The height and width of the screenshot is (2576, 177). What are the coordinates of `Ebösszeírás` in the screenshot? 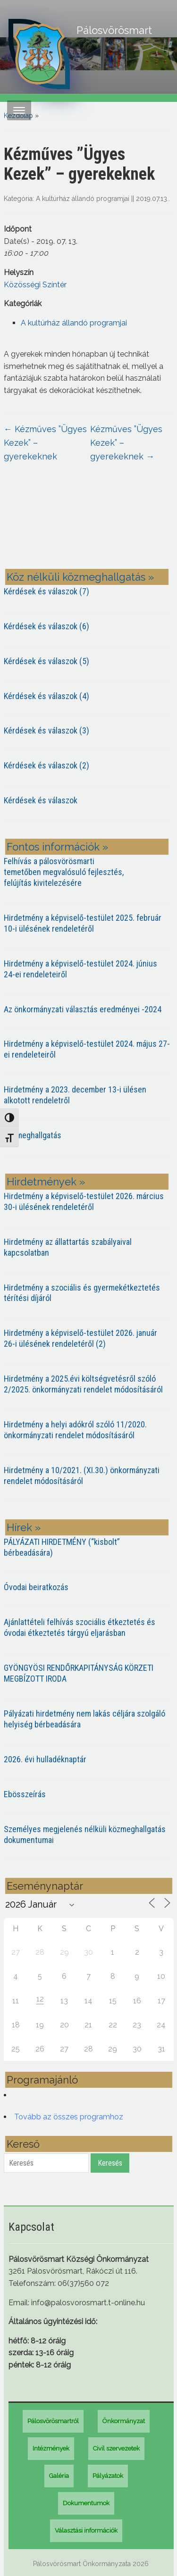 It's located at (25, 1794).